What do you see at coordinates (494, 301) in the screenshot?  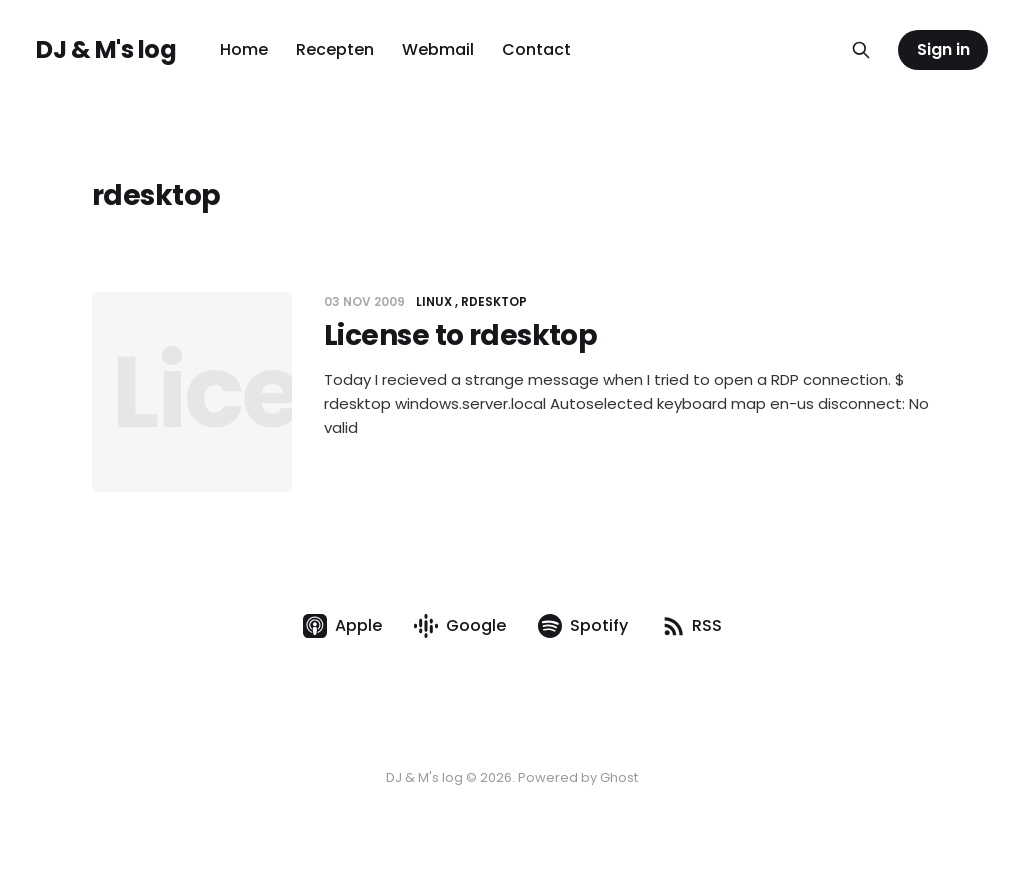 I see `rdesktop` at bounding box center [494, 301].